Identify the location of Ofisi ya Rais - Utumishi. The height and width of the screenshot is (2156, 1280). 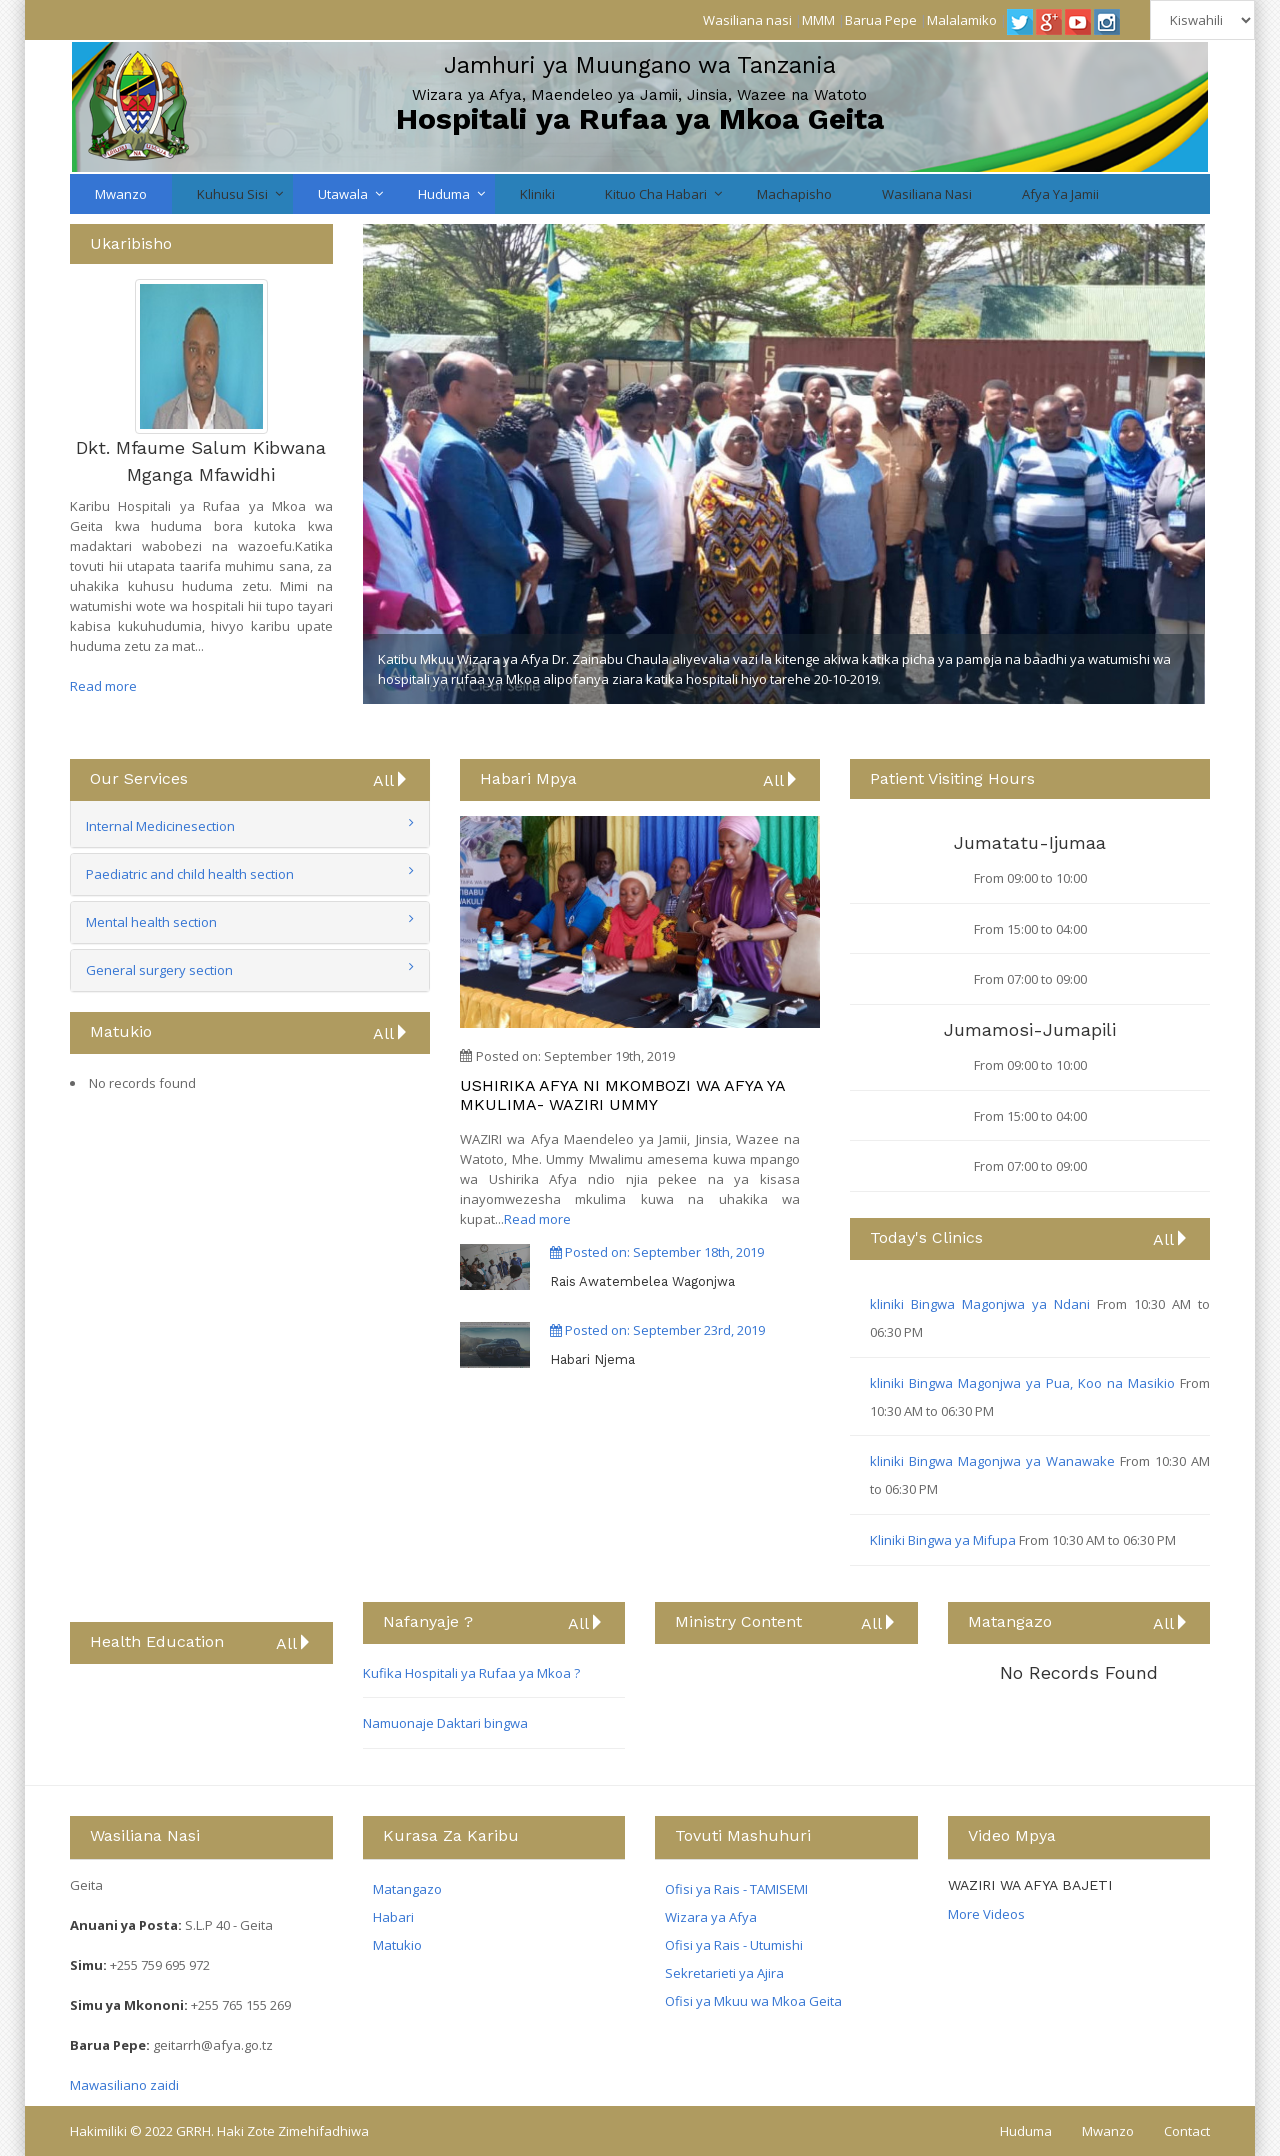
(734, 1945).